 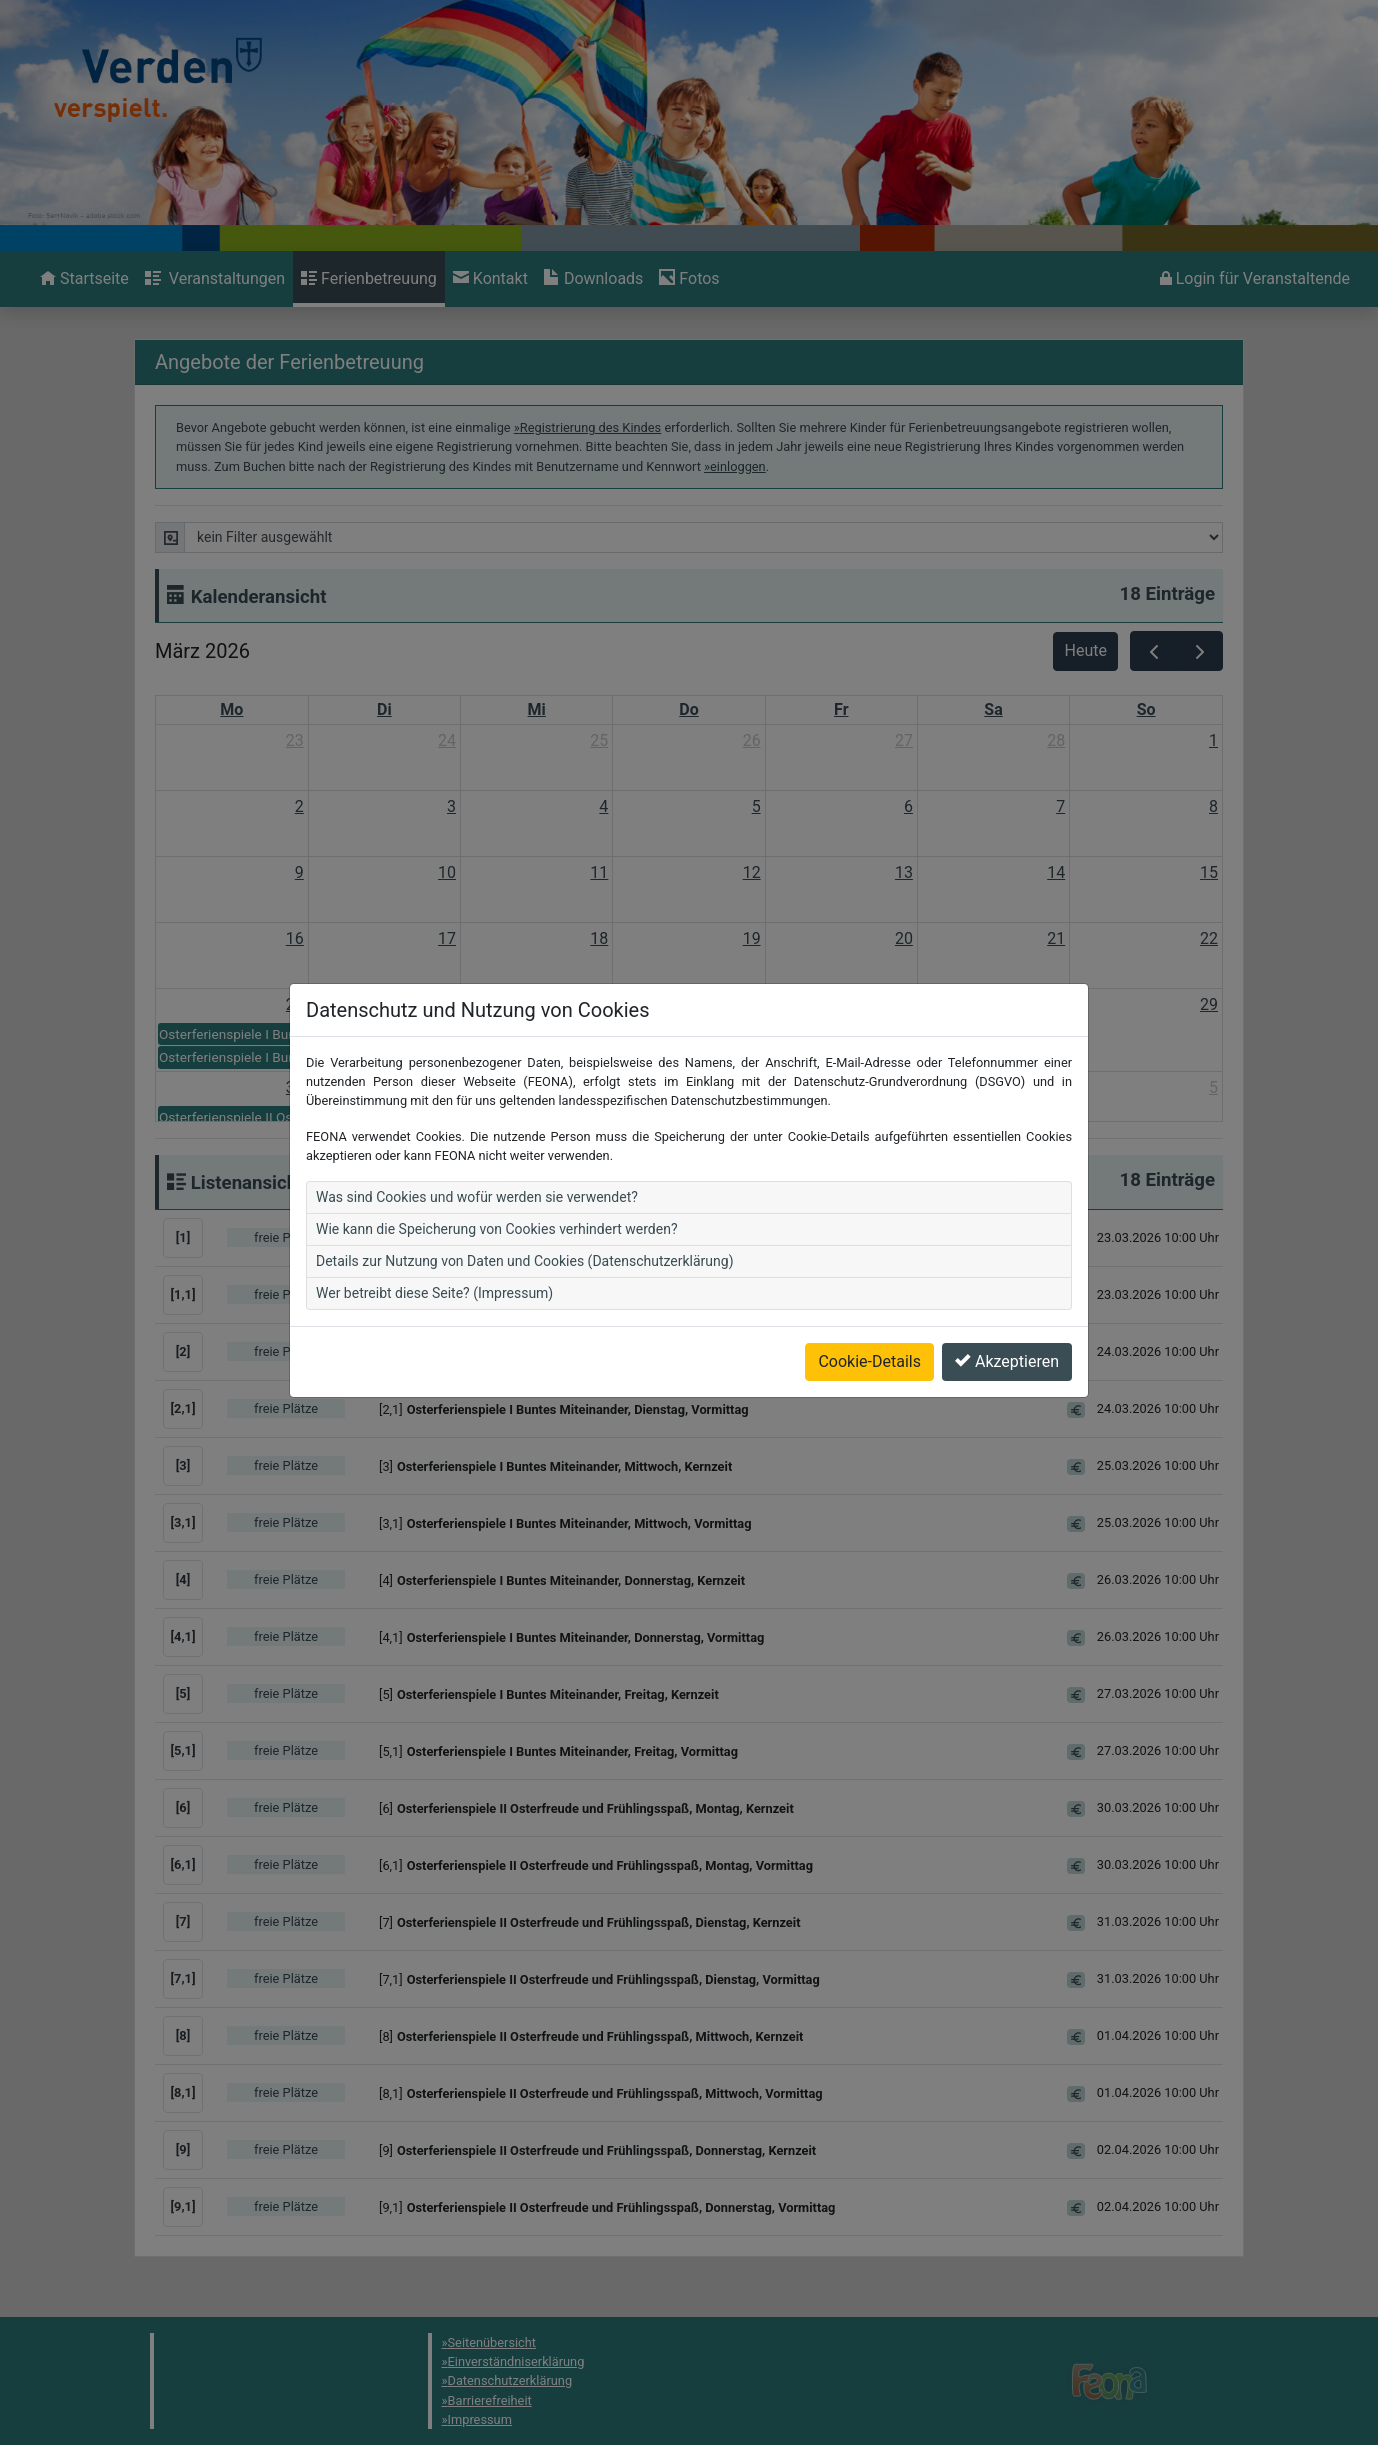 What do you see at coordinates (603, 1087) in the screenshot?
I see `1 [1. April 2026]` at bounding box center [603, 1087].